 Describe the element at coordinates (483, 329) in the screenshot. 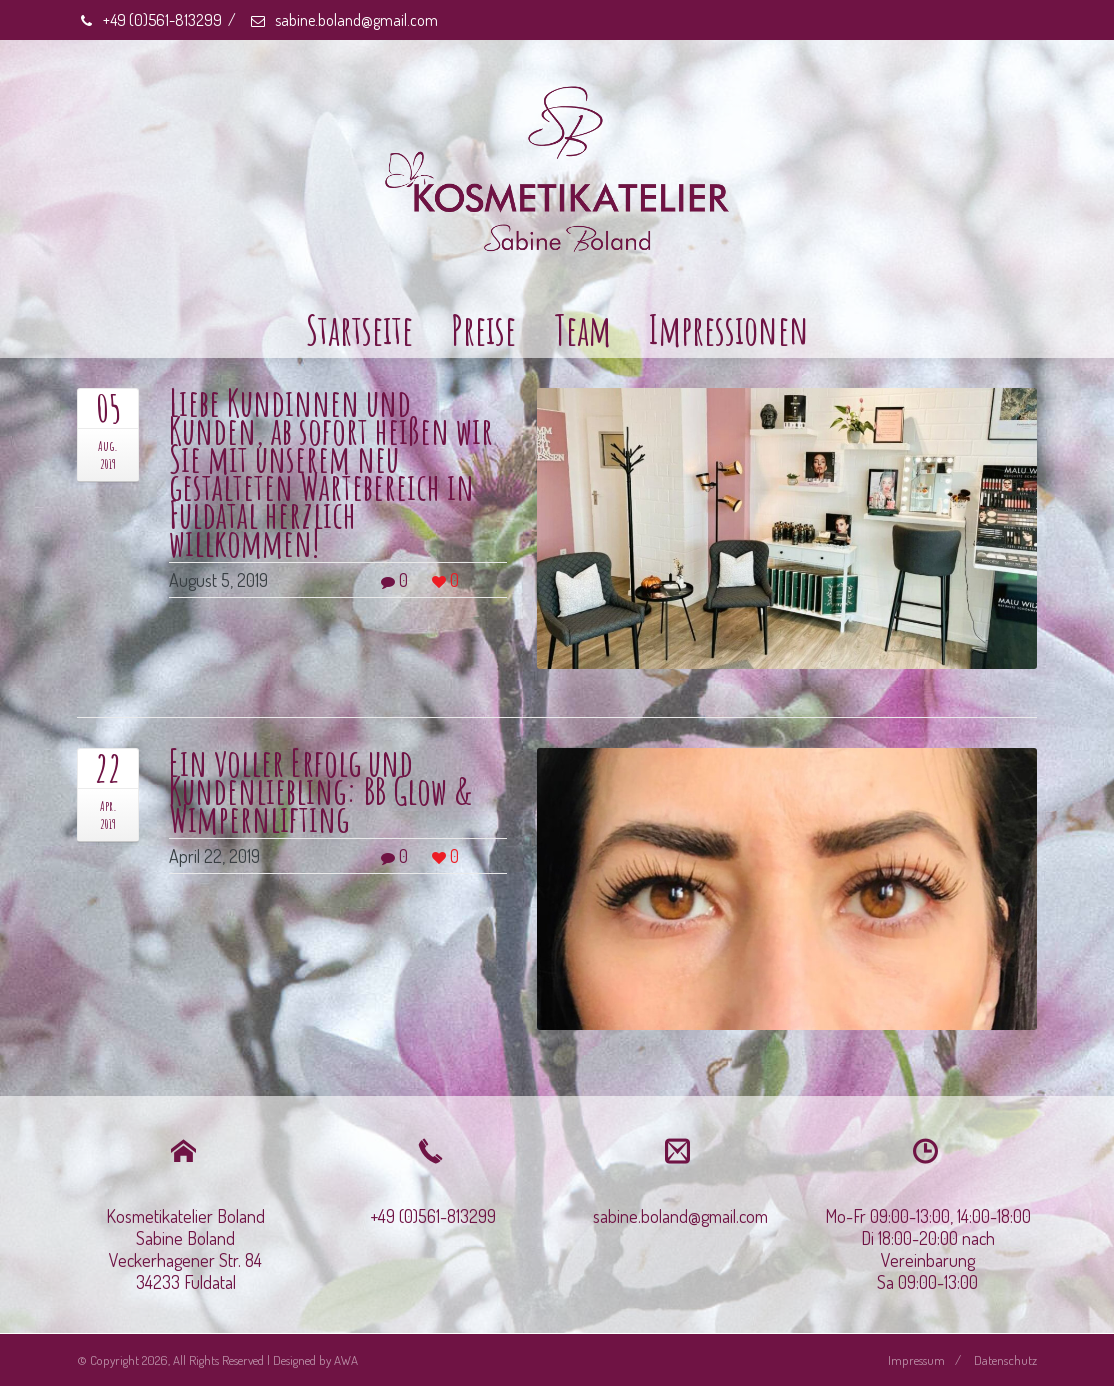

I see `Preise` at that location.